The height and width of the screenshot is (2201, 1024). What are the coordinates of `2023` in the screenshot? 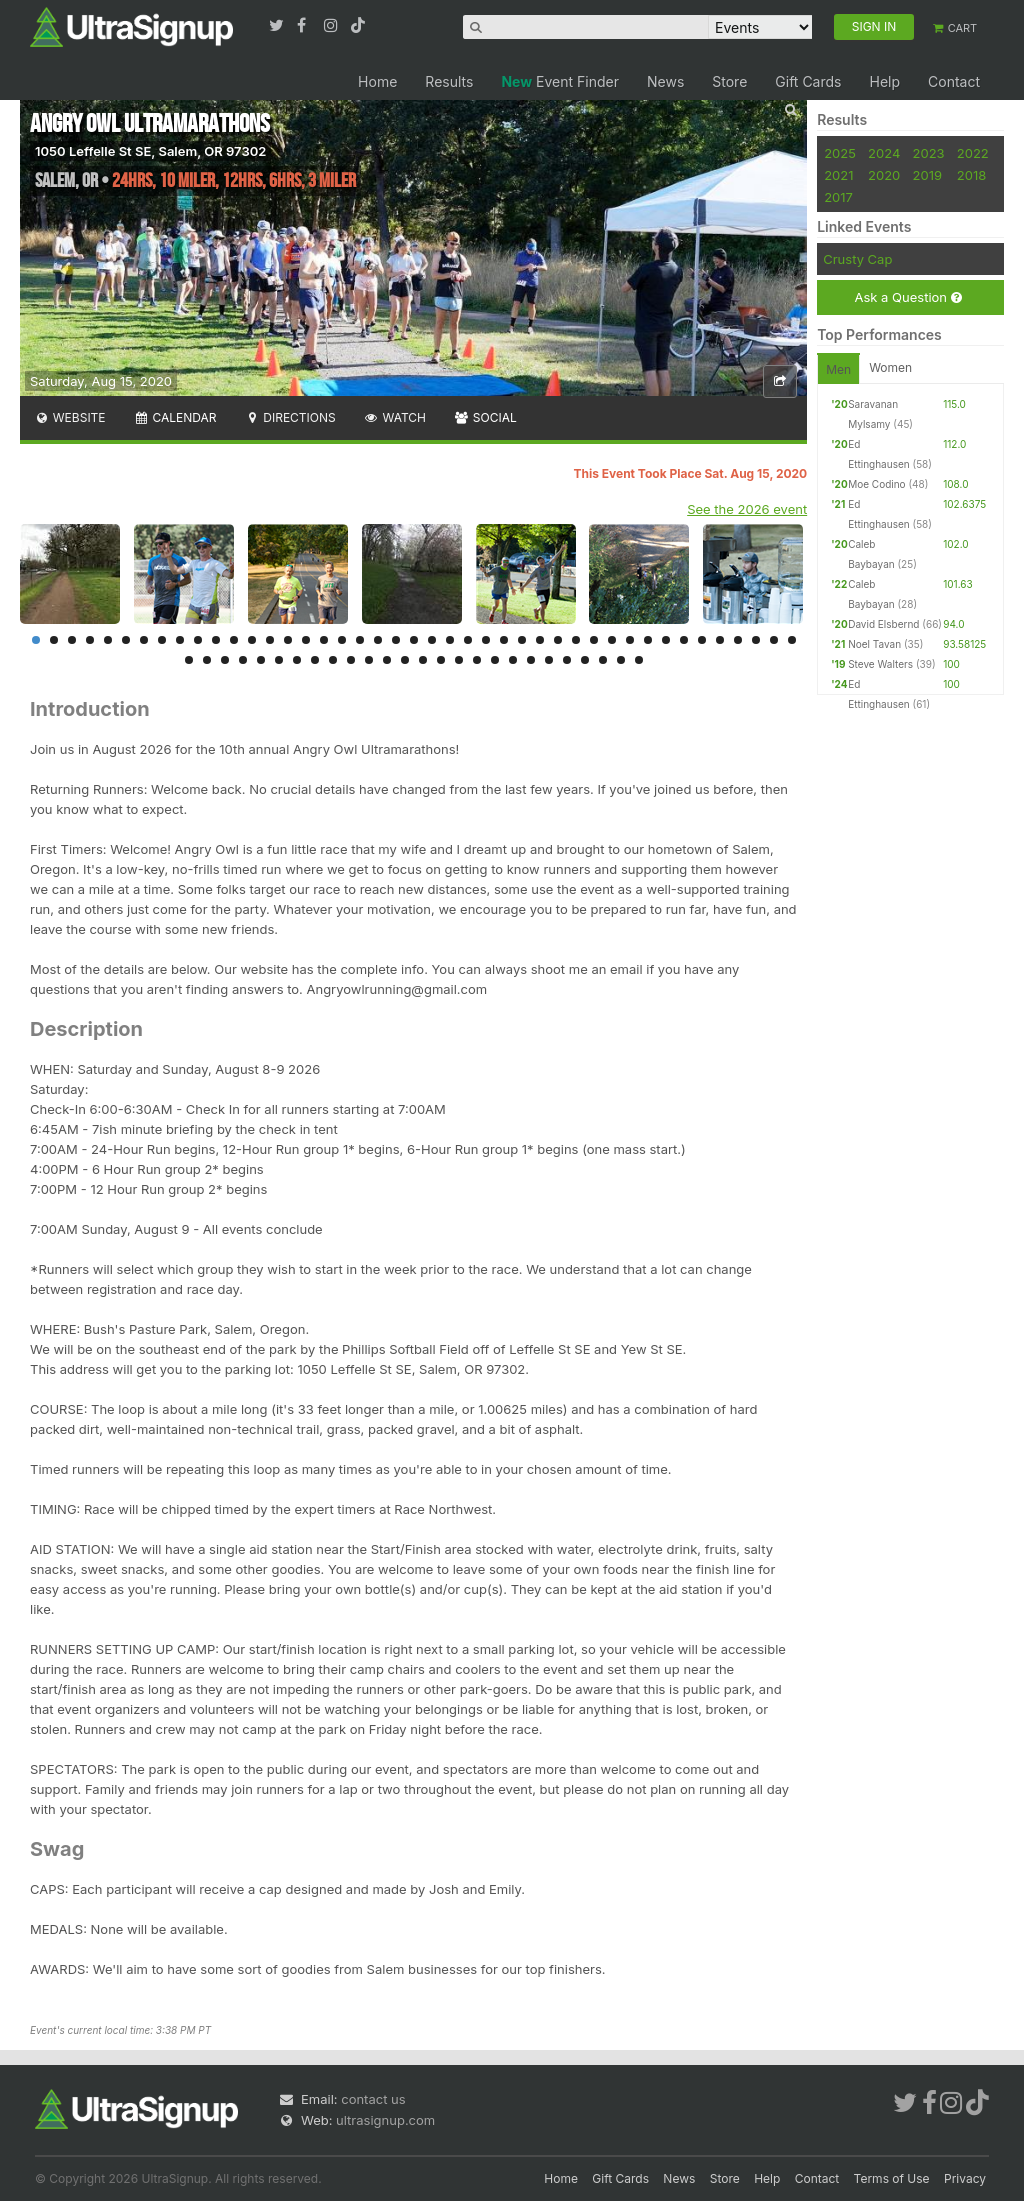 It's located at (929, 153).